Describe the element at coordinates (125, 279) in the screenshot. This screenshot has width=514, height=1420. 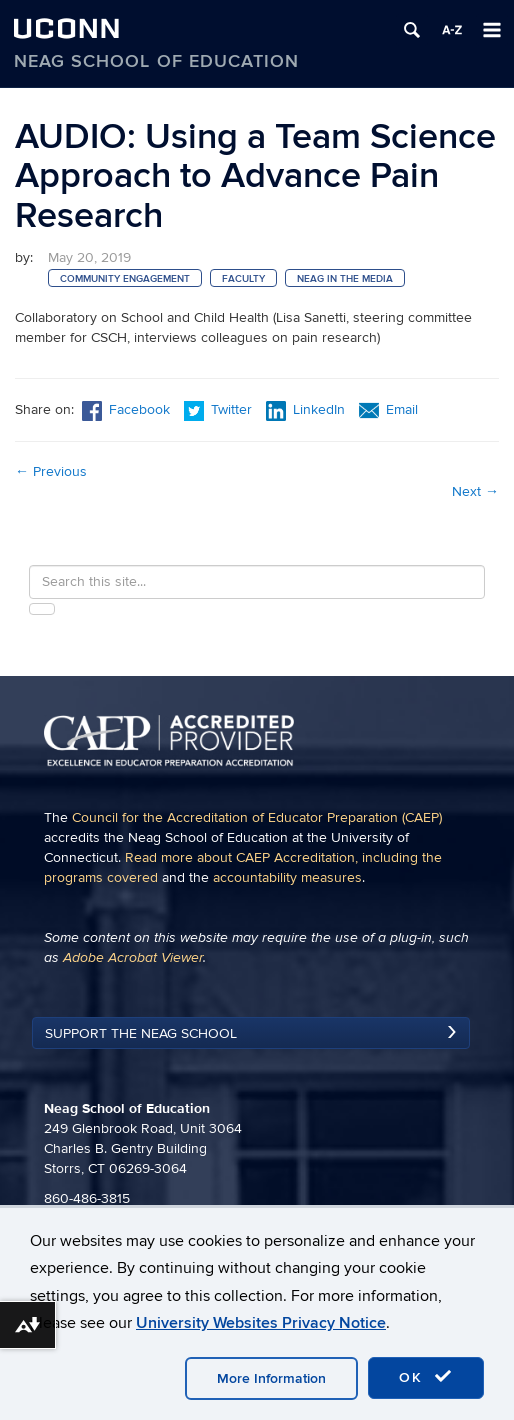
I see `Community Engagement` at that location.